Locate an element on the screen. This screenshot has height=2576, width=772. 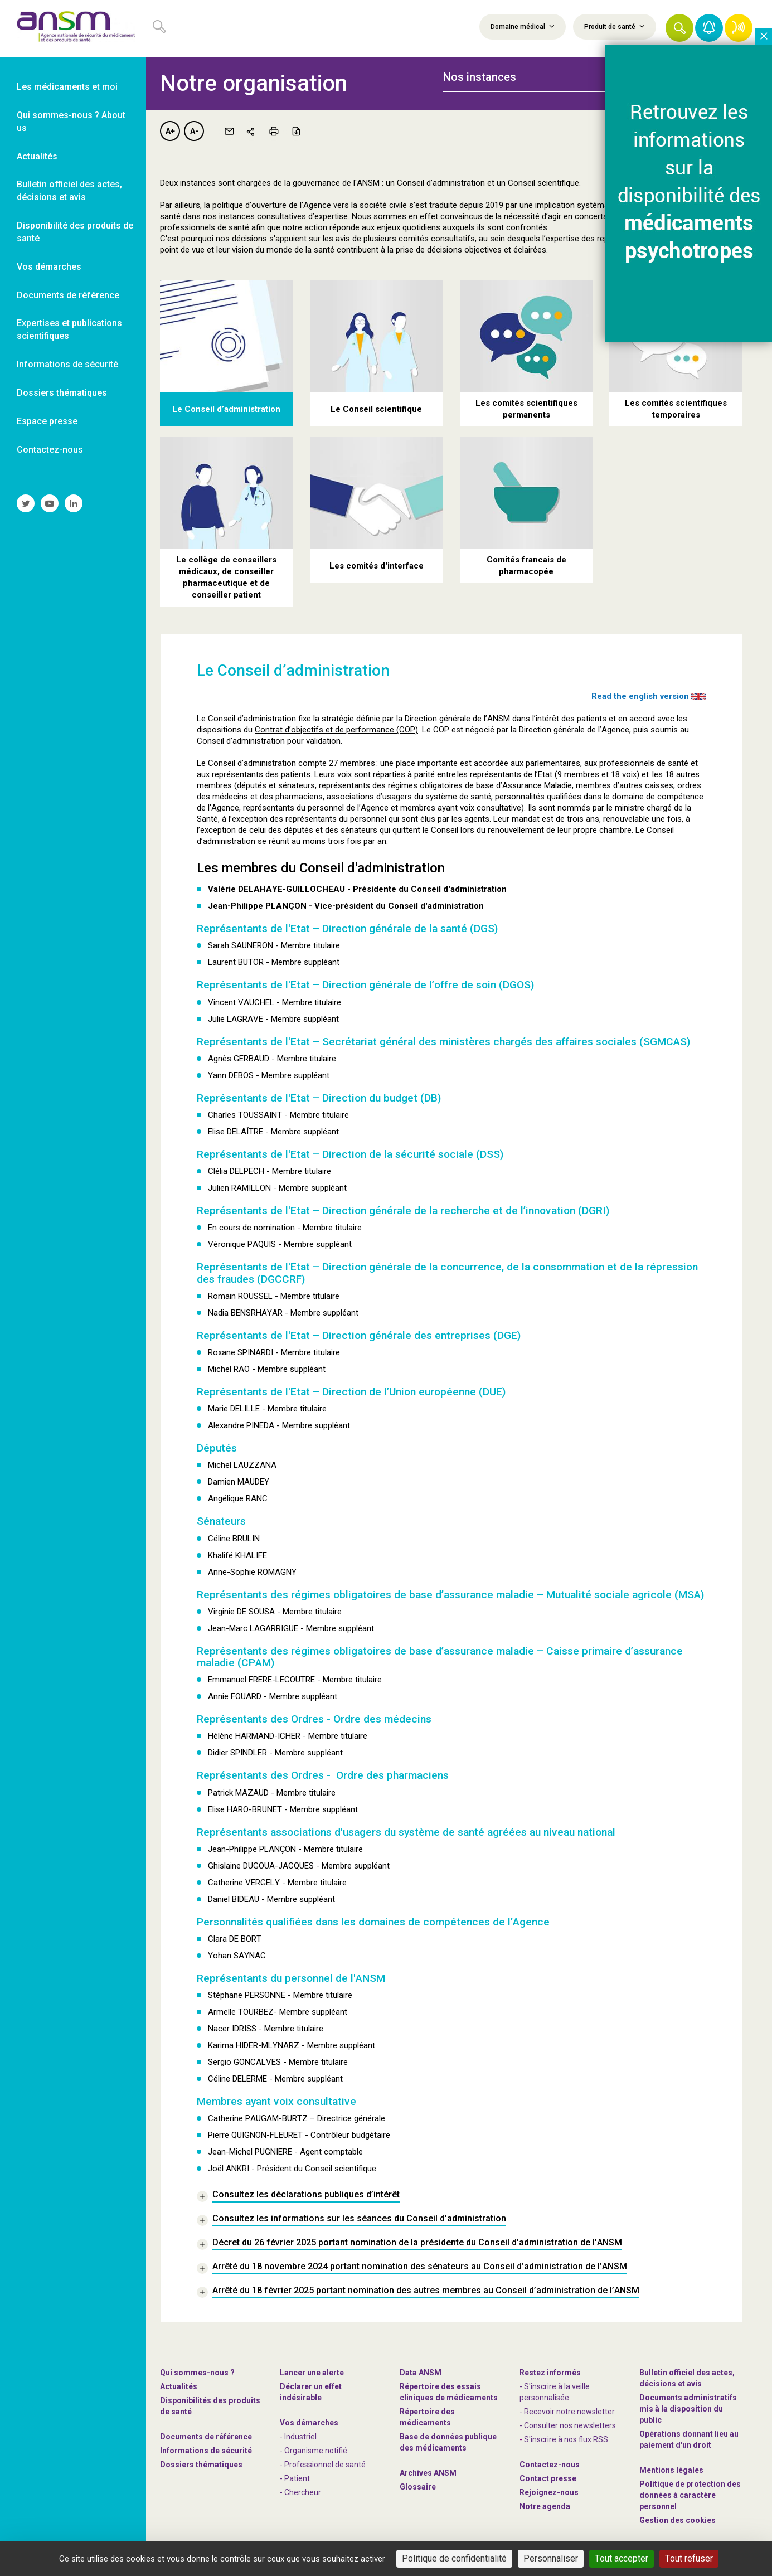
[tab] is located at coordinates (535, 76).